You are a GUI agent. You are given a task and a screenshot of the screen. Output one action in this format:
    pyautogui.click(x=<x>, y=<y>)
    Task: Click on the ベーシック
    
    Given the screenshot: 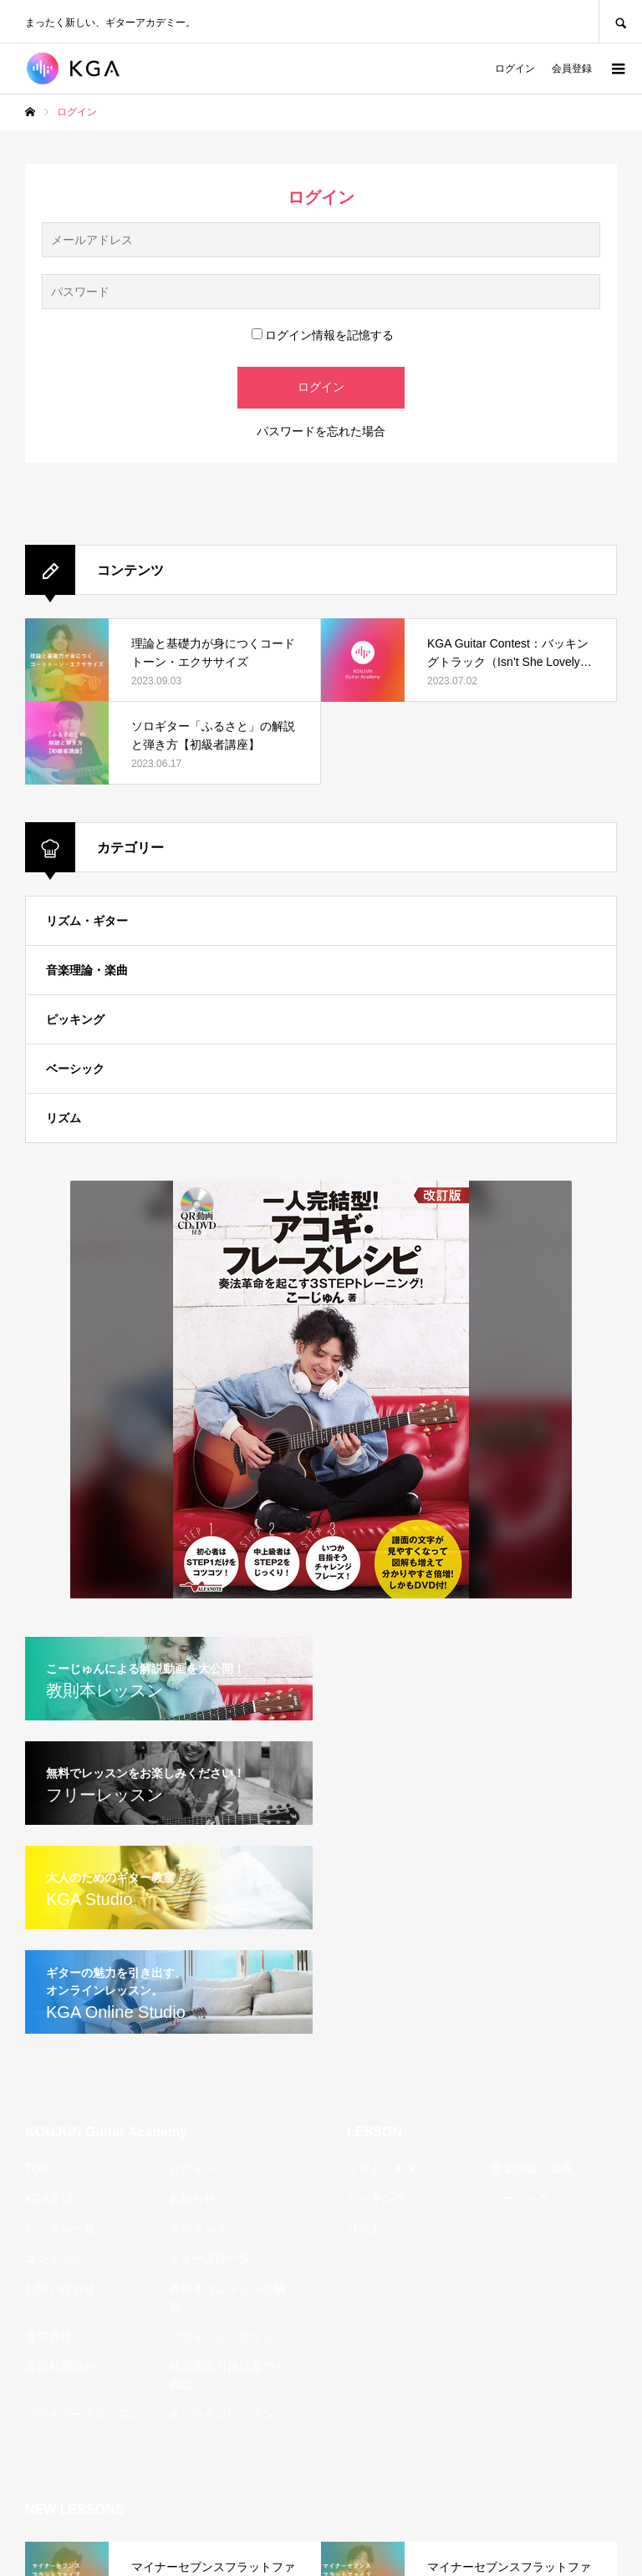 What is the action you would take?
    pyautogui.click(x=75, y=1068)
    